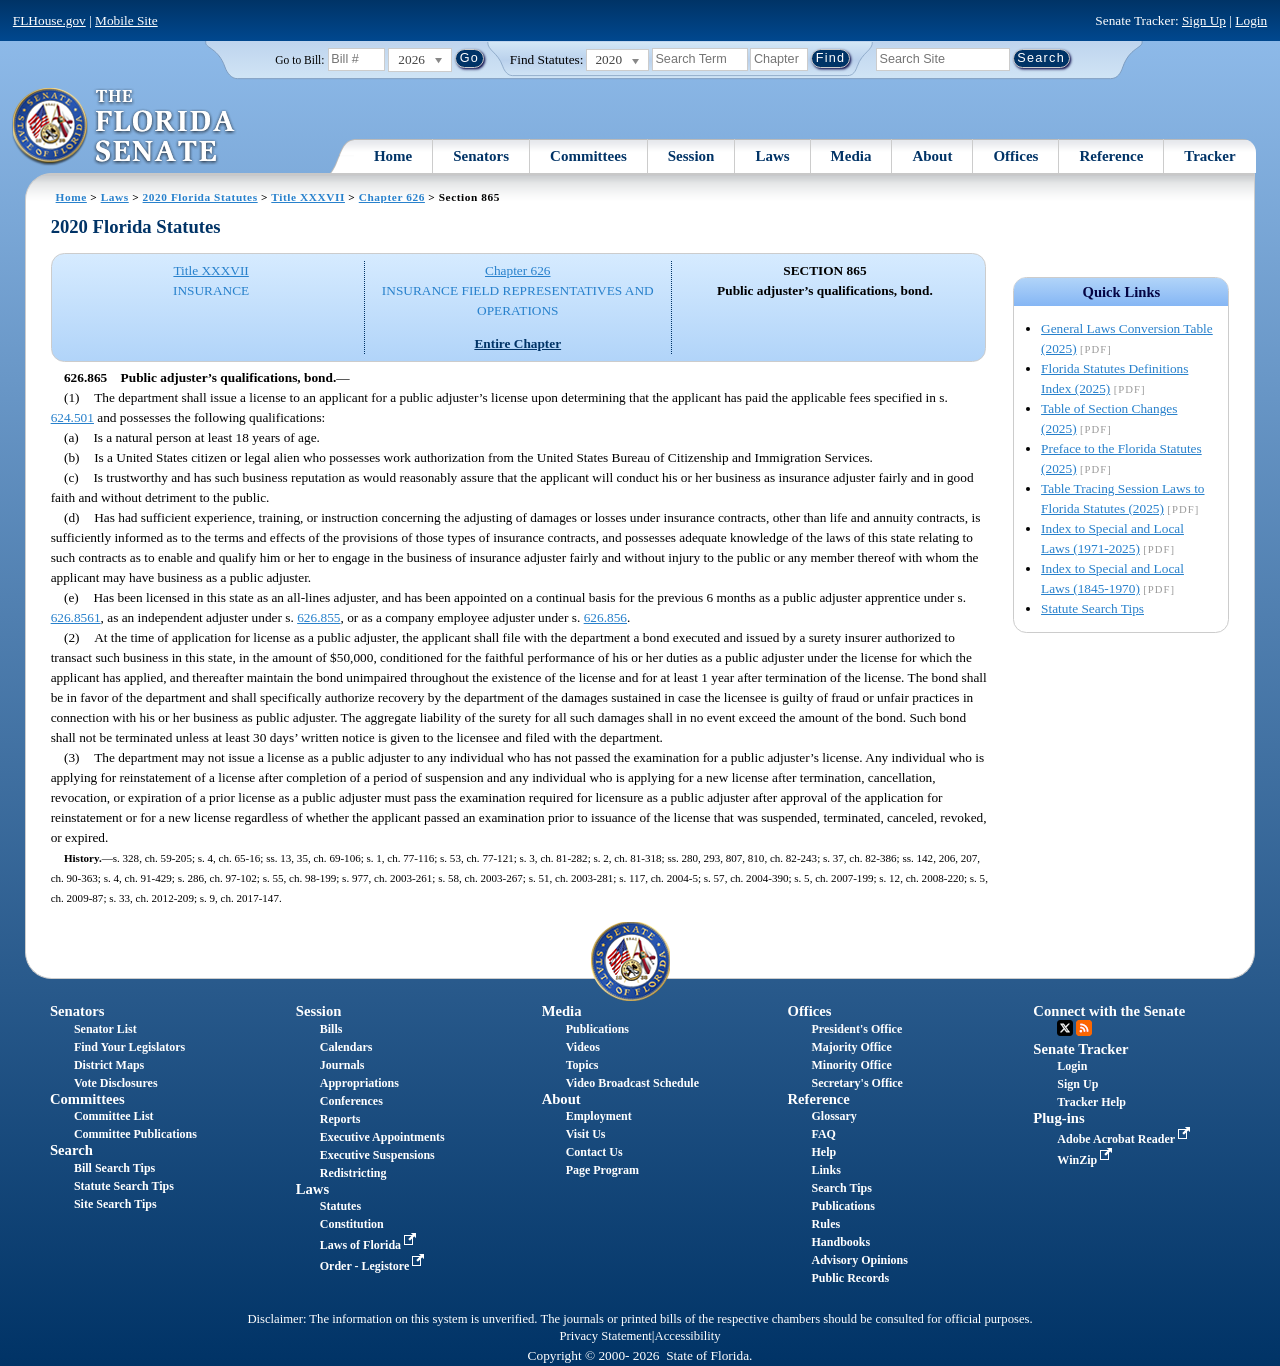 The image size is (1280, 1366). What do you see at coordinates (599, 1116) in the screenshot?
I see `Employment` at bounding box center [599, 1116].